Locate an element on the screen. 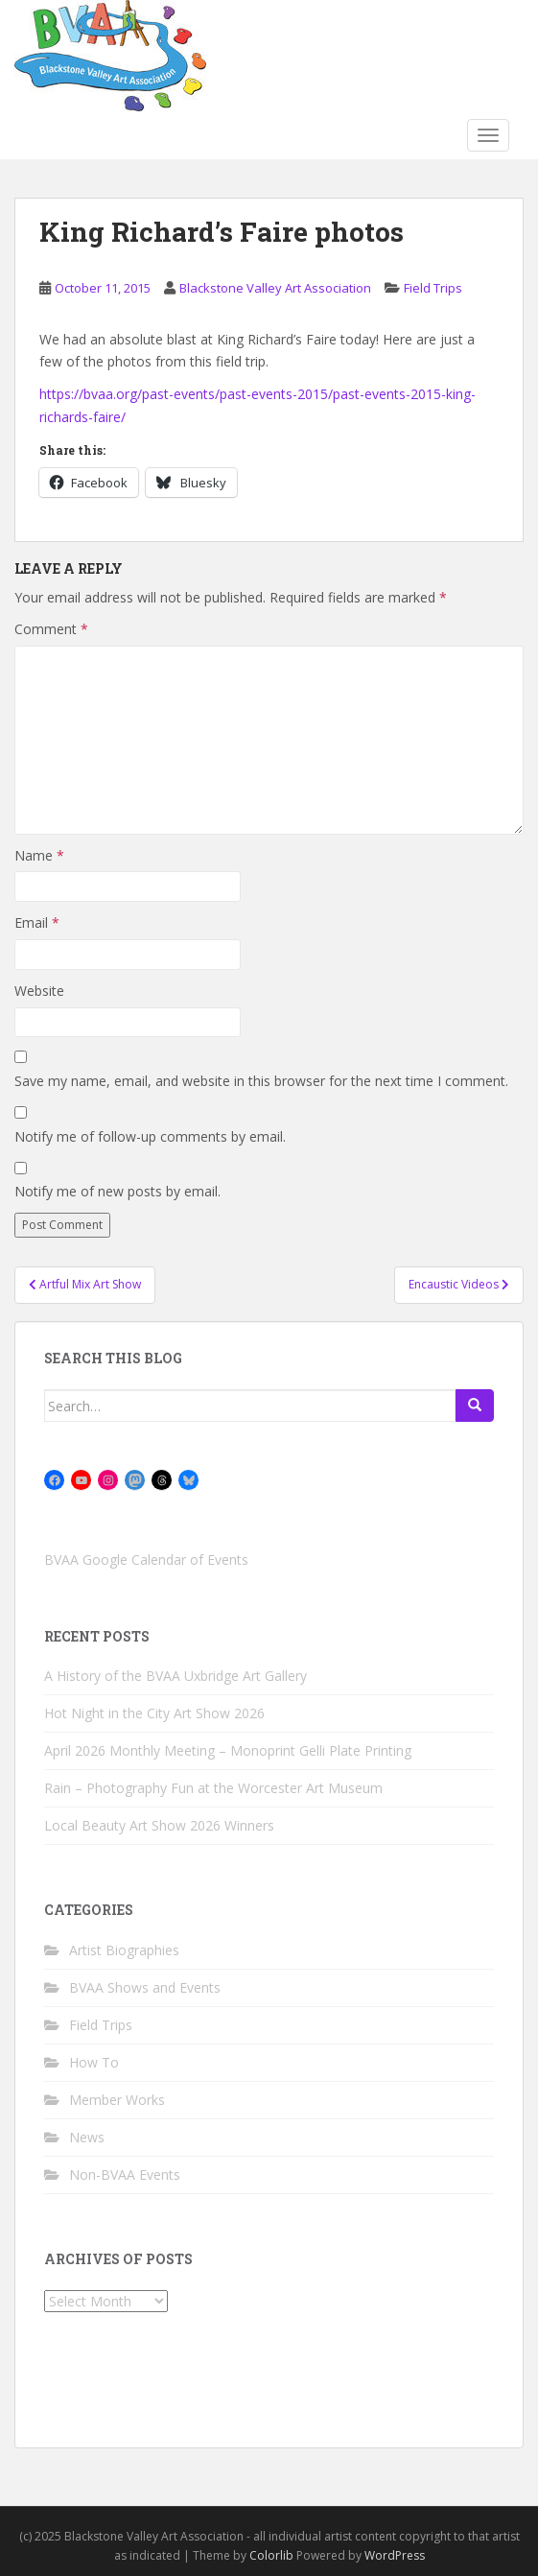 The image size is (538, 2576). News is located at coordinates (87, 2137).